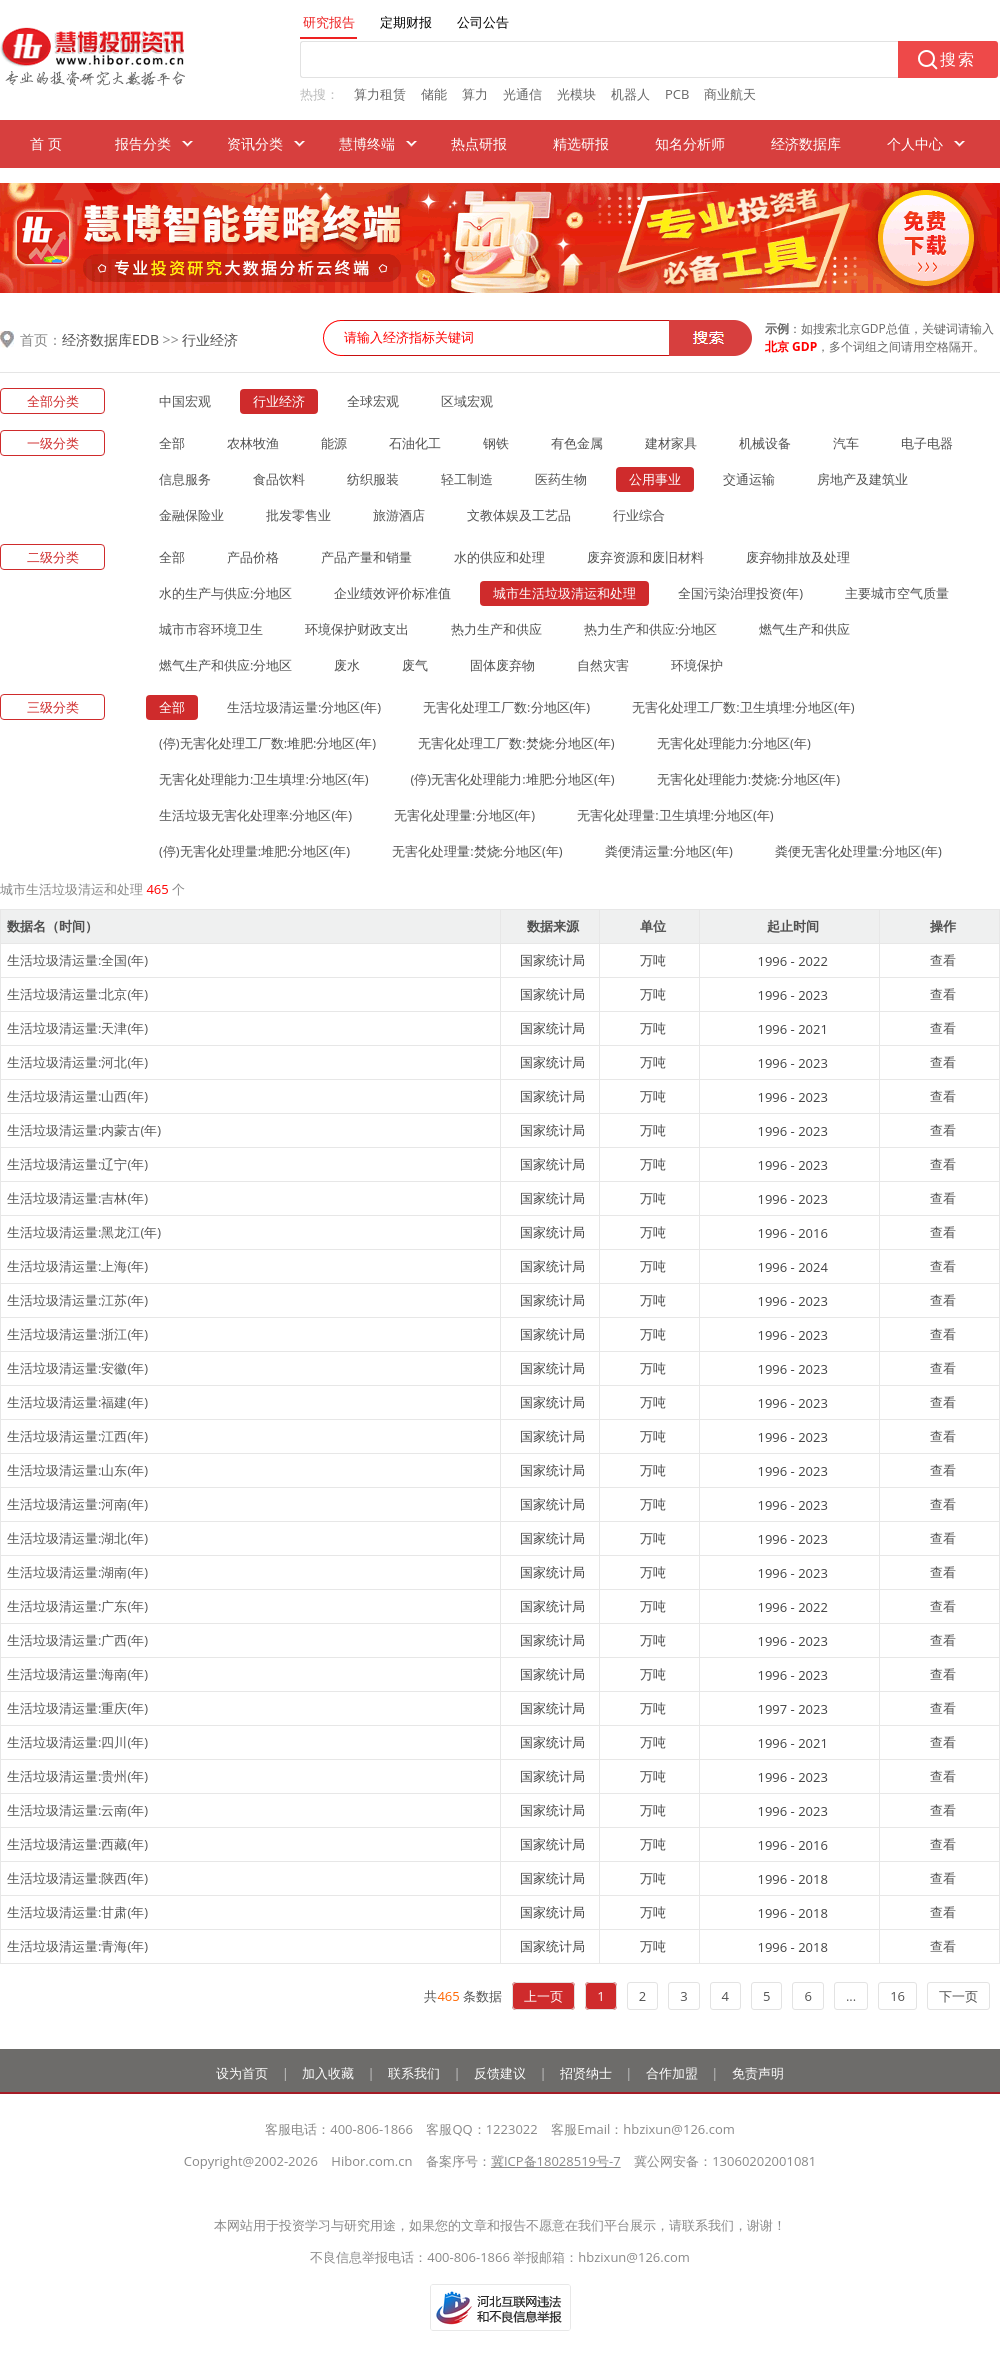 Image resolution: width=1000 pixels, height=2362 pixels. What do you see at coordinates (77, 1504) in the screenshot?
I see `生活垃圾清运量:河南(年)` at bounding box center [77, 1504].